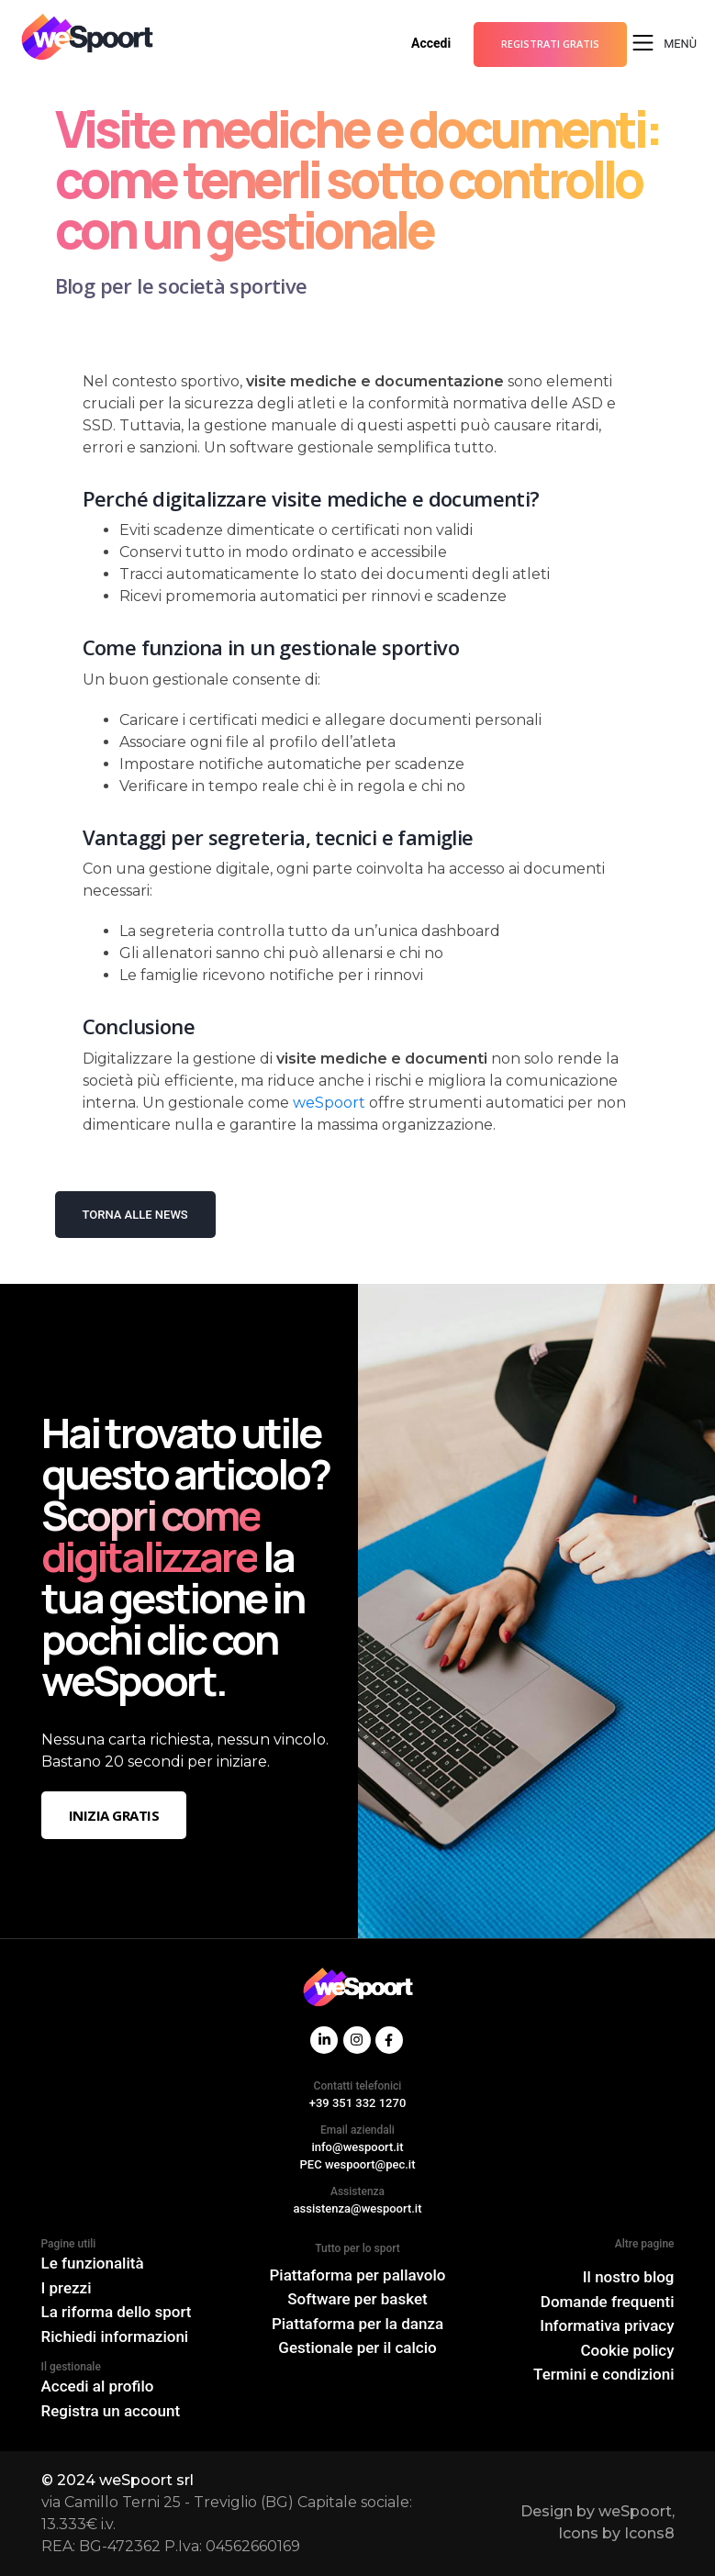 Image resolution: width=715 pixels, height=2576 pixels. I want to click on Inizia gratis, so click(114, 1815).